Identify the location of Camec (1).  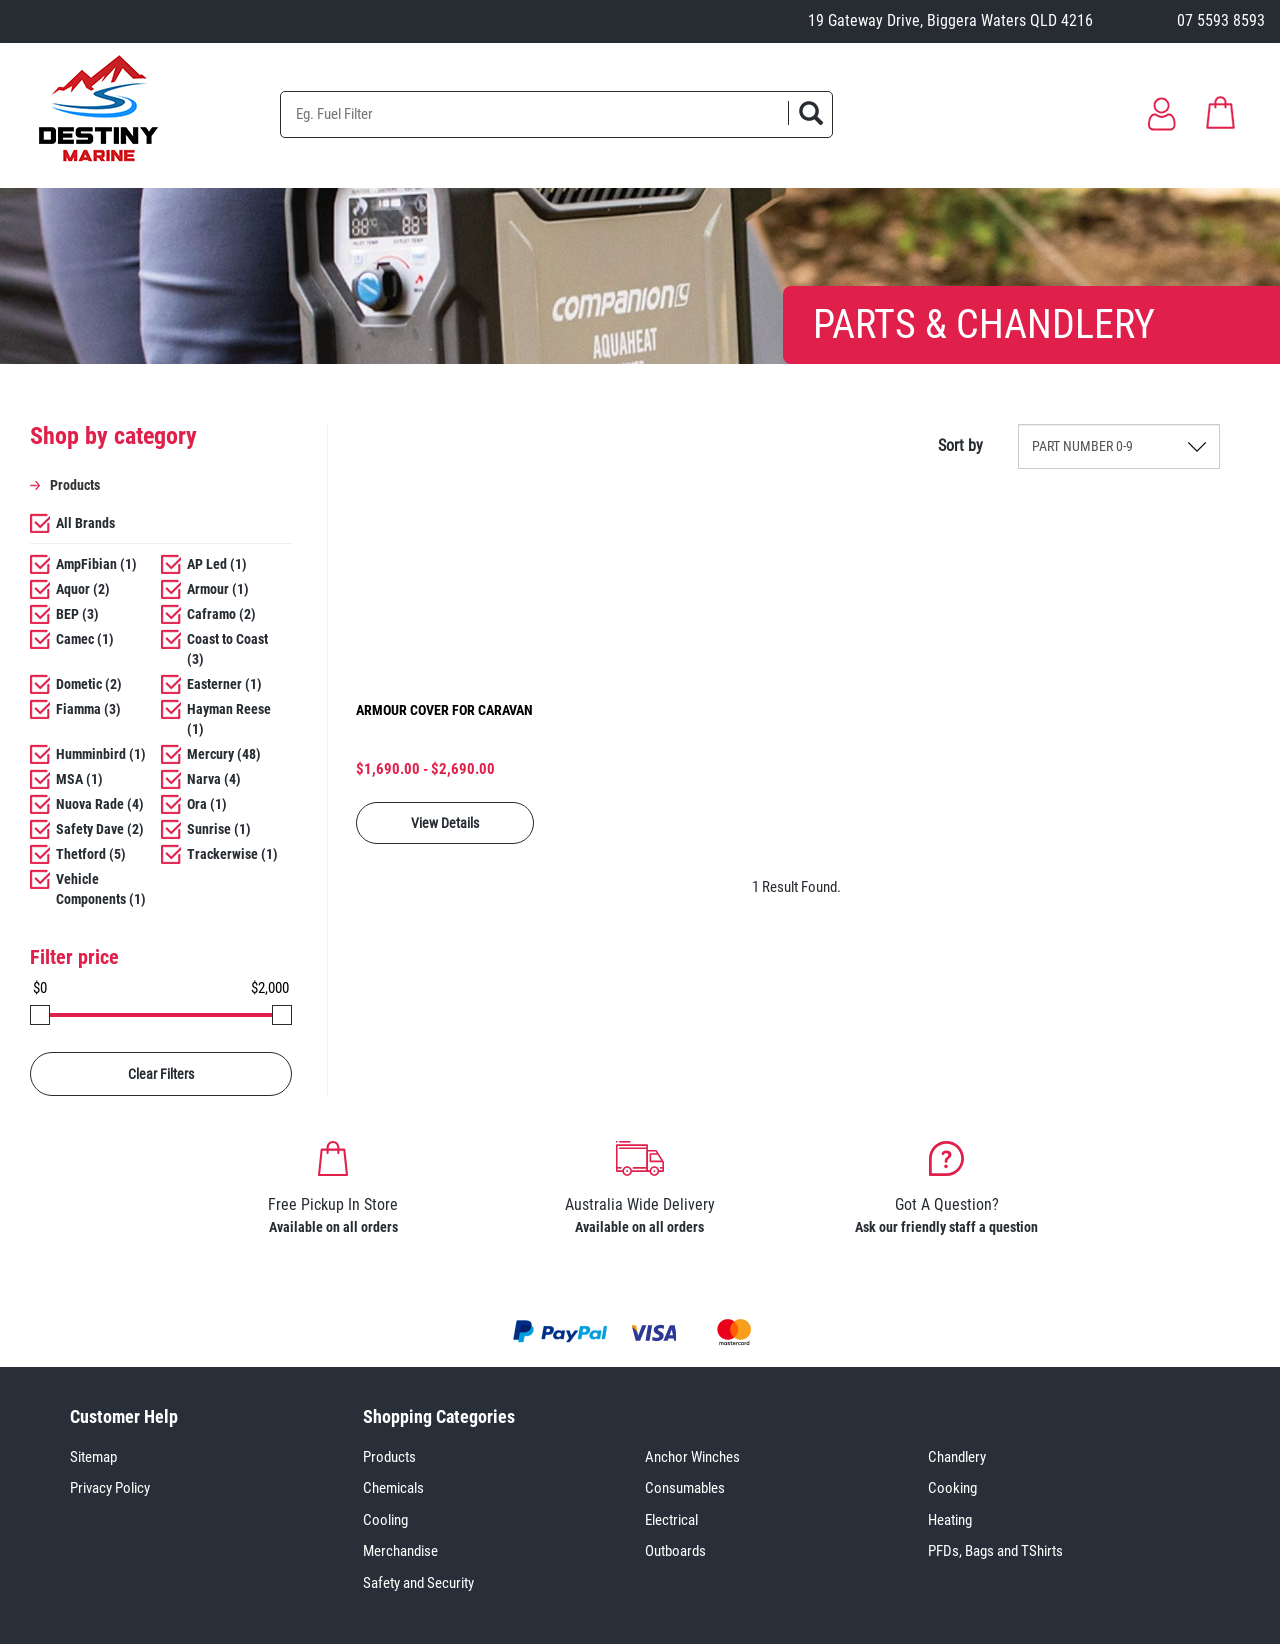
(85, 639).